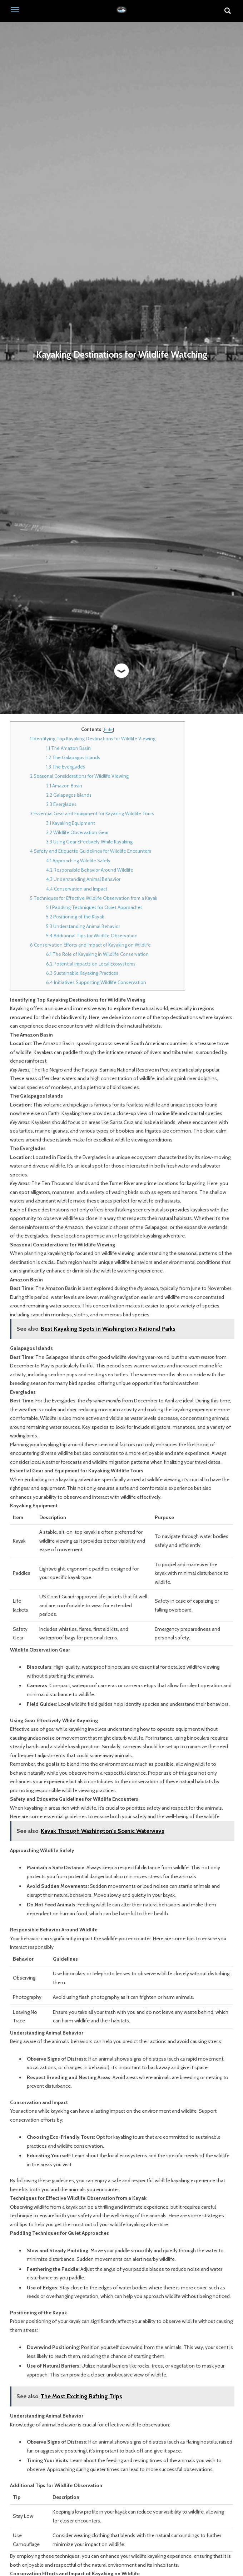 This screenshot has width=243, height=2576. I want to click on Using Gear Effectively While Kayaking, so click(89, 842).